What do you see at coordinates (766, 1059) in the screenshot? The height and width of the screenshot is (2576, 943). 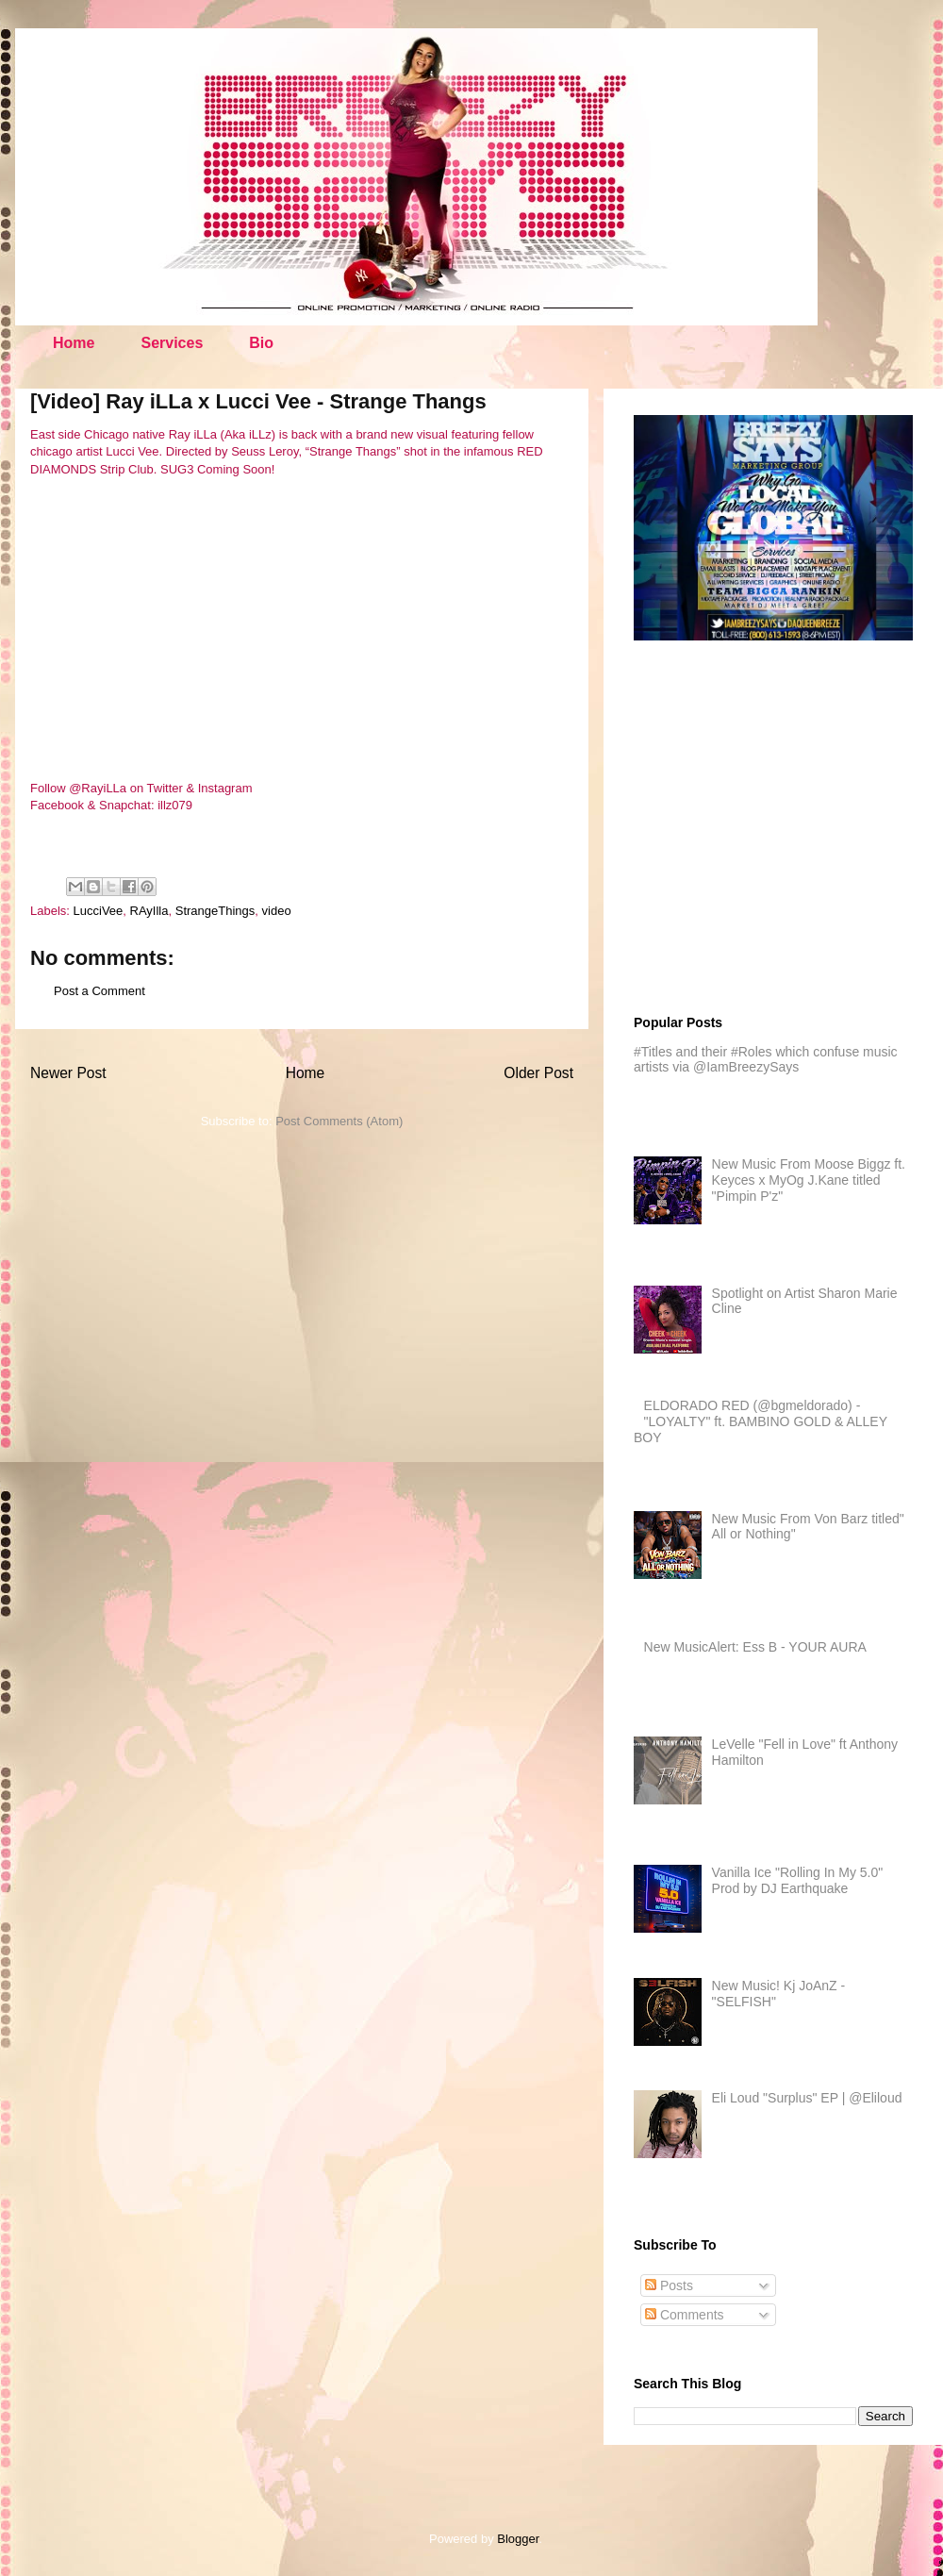 I see `#Titles and their #Roles which confuse music artists via @IamBreezySays` at bounding box center [766, 1059].